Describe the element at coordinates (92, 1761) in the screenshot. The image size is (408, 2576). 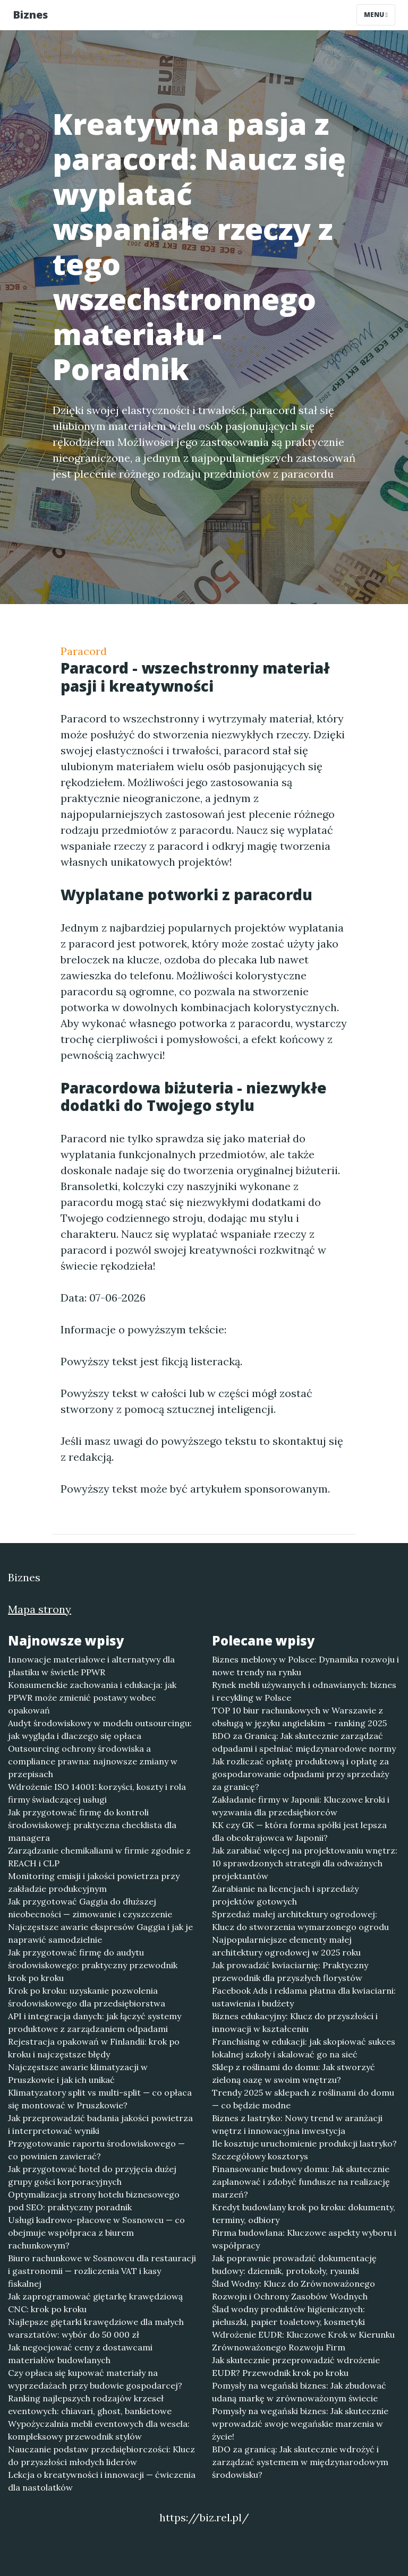
I see `Outsourcing ochrony środowiska a compliance prawna: najnowsze zmiany w przepisach` at that location.